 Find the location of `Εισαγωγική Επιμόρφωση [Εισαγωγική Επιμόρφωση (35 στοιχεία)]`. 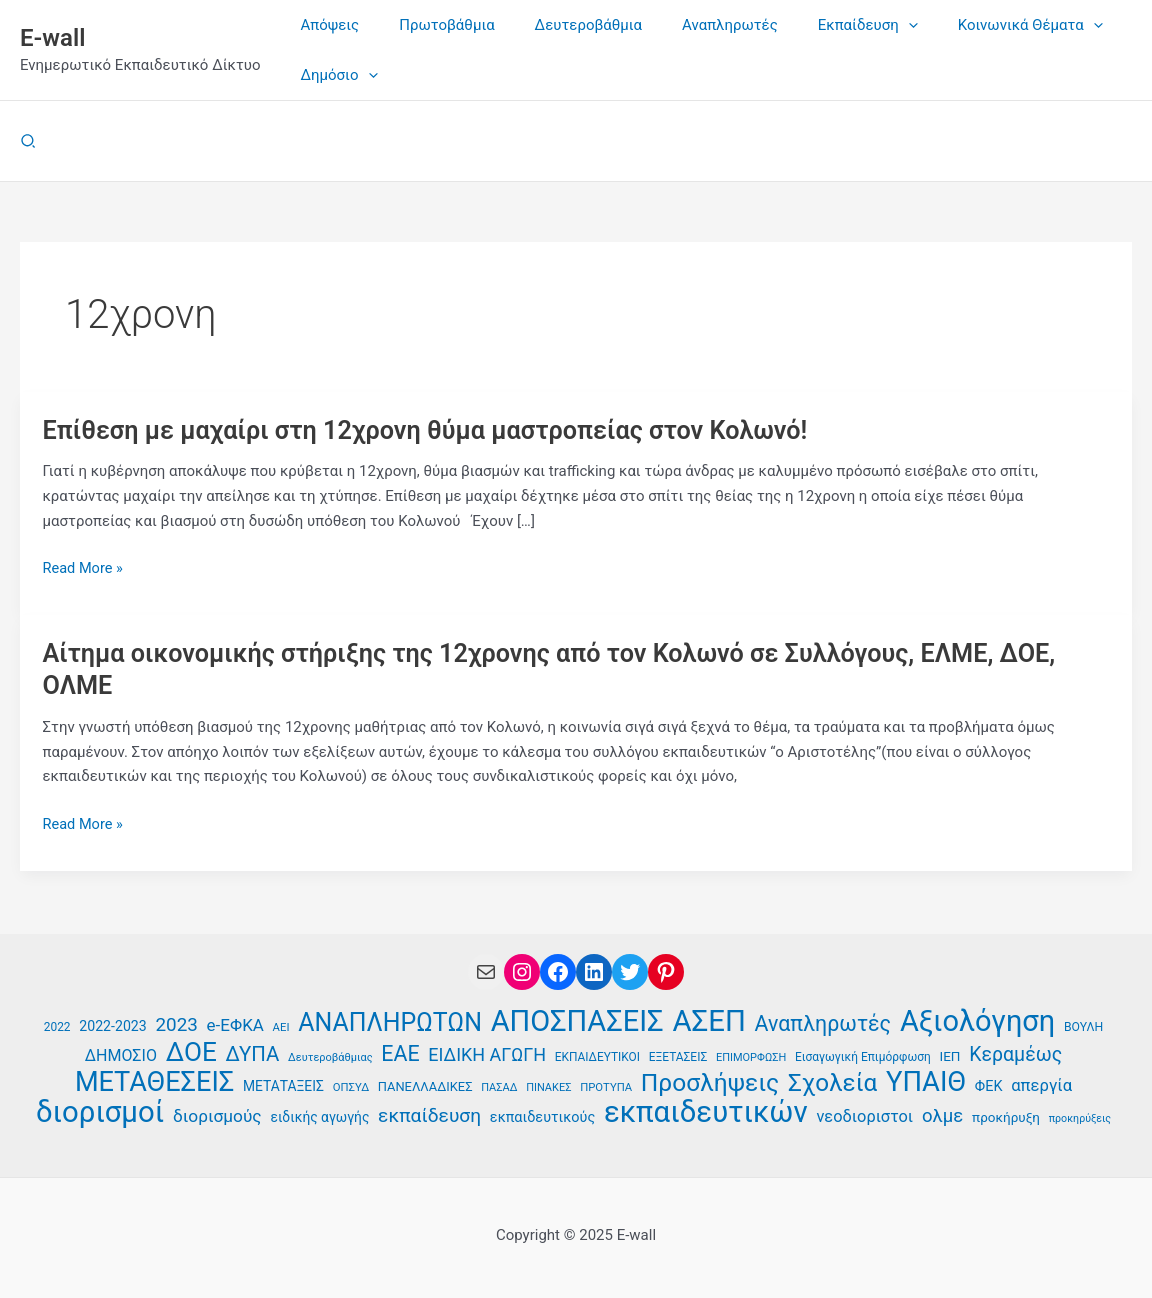

Εισαγωγική Επιμόρφωση [Εισαγωγική Επιμόρφωση (35 στοιχεία)] is located at coordinates (863, 1055).